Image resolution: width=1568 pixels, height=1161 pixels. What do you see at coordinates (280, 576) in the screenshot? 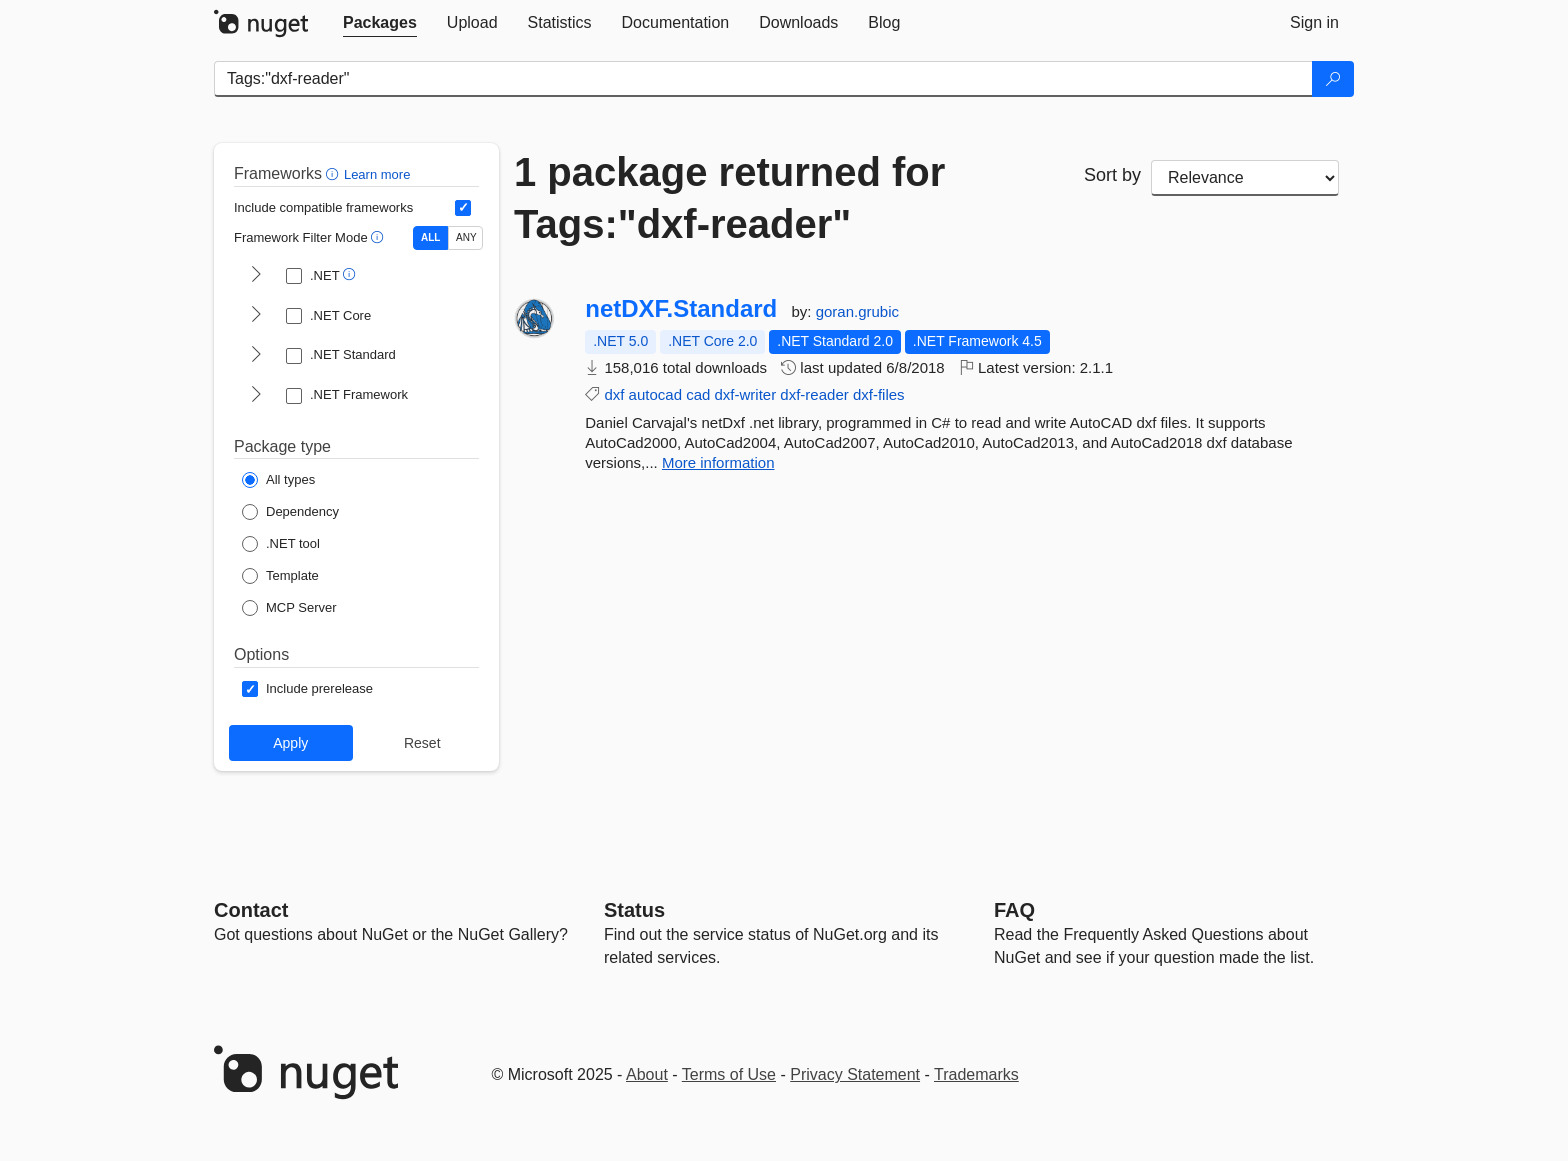
I see `[Package Type: Template]` at bounding box center [280, 576].